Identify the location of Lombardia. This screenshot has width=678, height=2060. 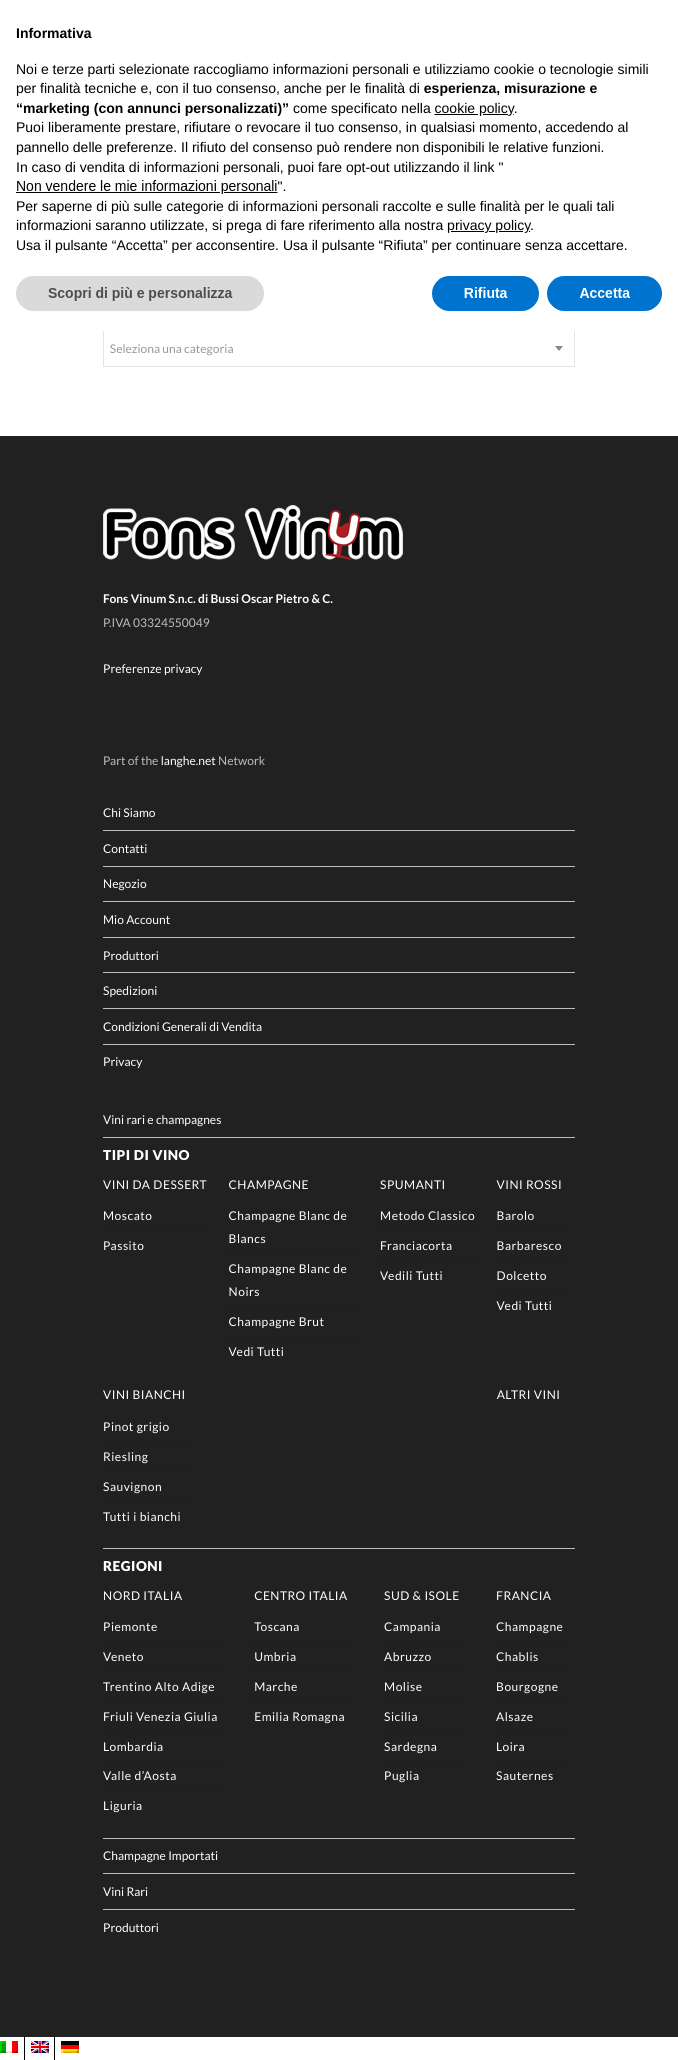
(133, 1746).